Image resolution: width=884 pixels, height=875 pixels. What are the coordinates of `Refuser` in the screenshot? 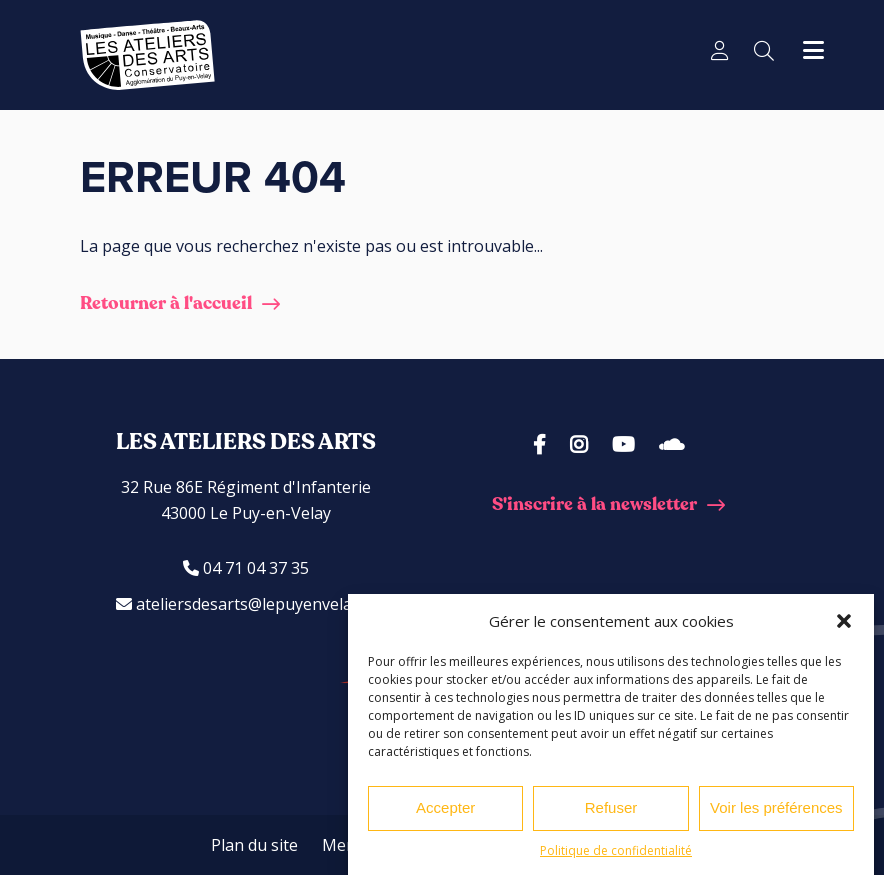 It's located at (611, 807).